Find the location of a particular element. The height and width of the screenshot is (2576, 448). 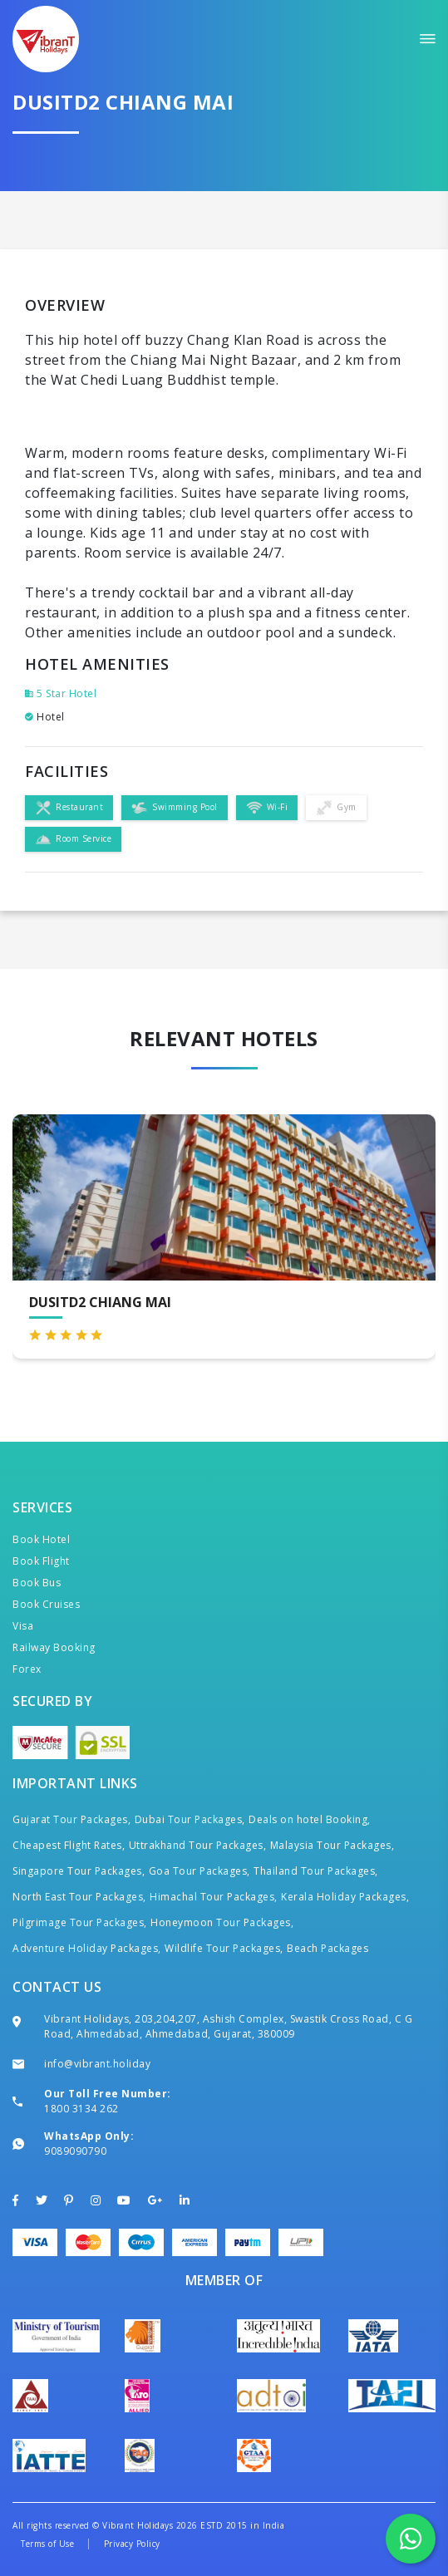

Railway Booking is located at coordinates (54, 1647).